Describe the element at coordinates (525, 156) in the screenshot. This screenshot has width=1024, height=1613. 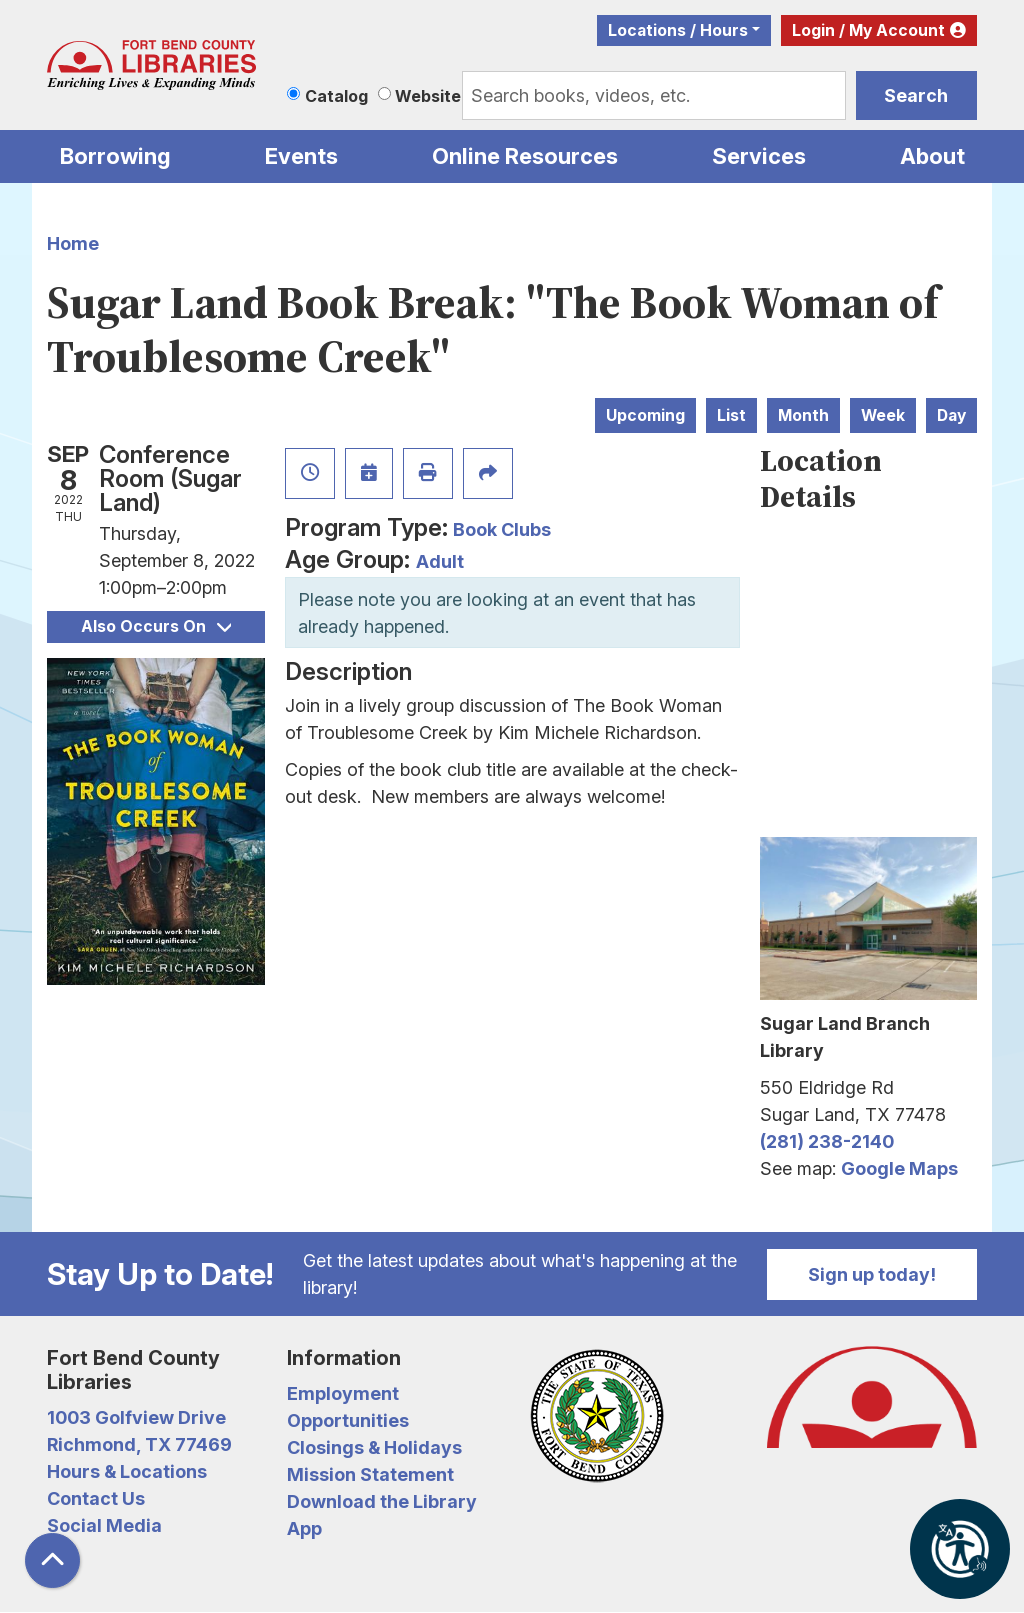
I see `Online Resources [menuitem]` at that location.